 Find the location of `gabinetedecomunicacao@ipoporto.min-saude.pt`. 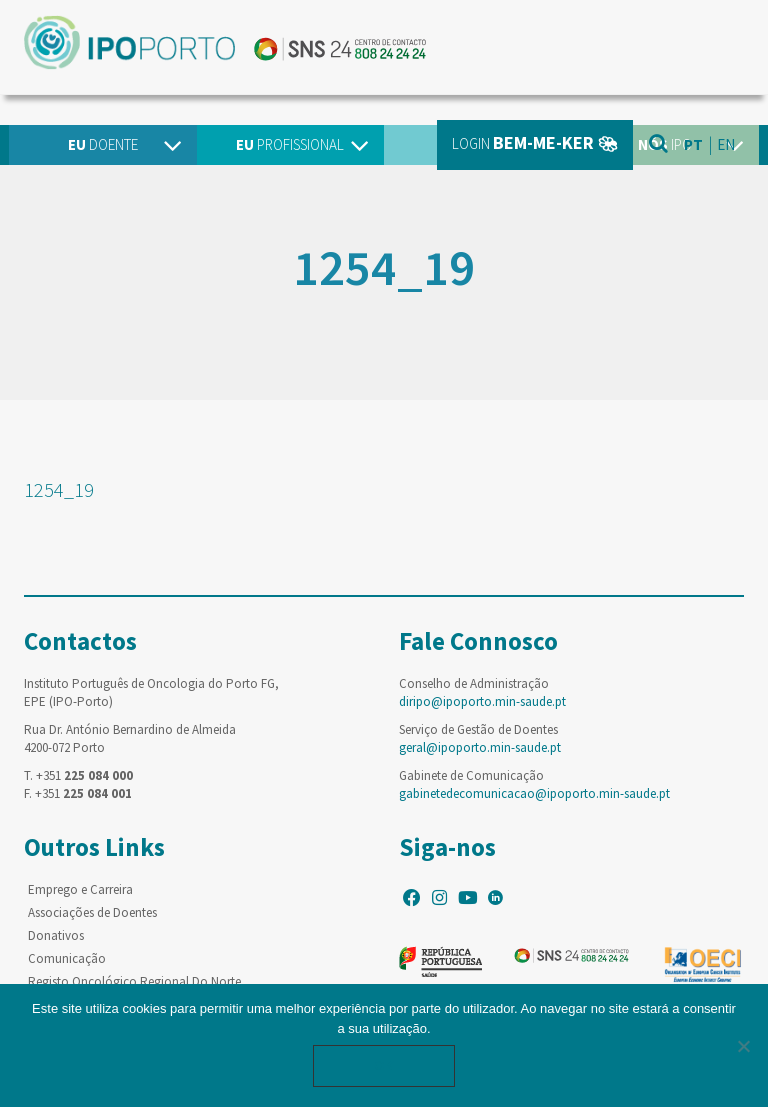

gabinetedecomunicacao@ipoporto.min-saude.pt is located at coordinates (534, 793).